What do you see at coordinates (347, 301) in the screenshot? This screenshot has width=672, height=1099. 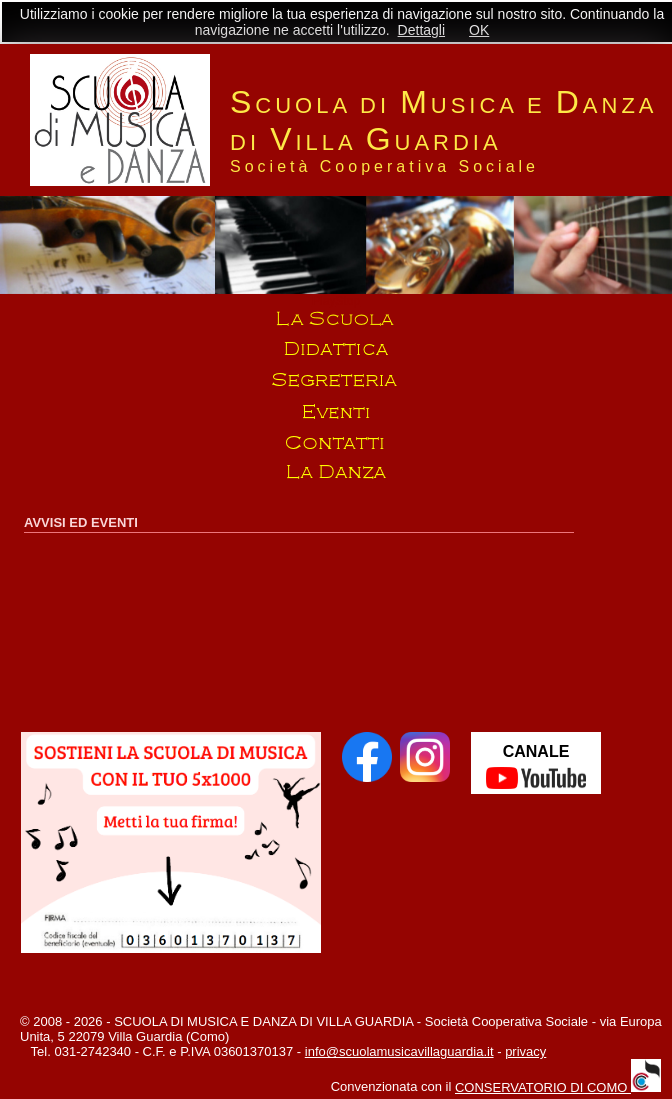 I see `Stop` at bounding box center [347, 301].